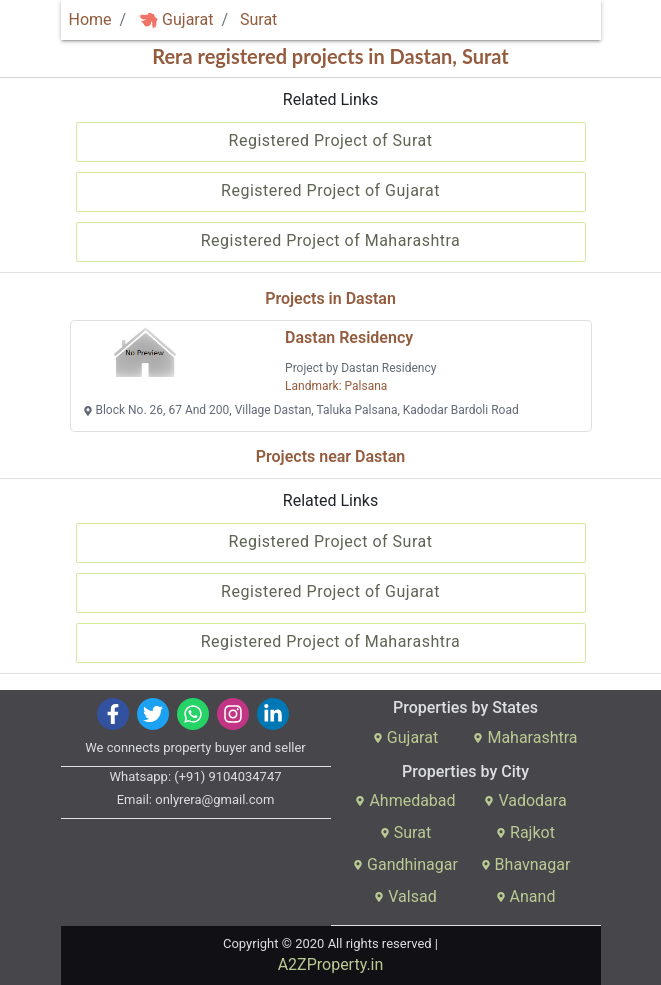 Image resolution: width=661 pixels, height=985 pixels. I want to click on Registered Project of Maharashtra, so click(331, 240).